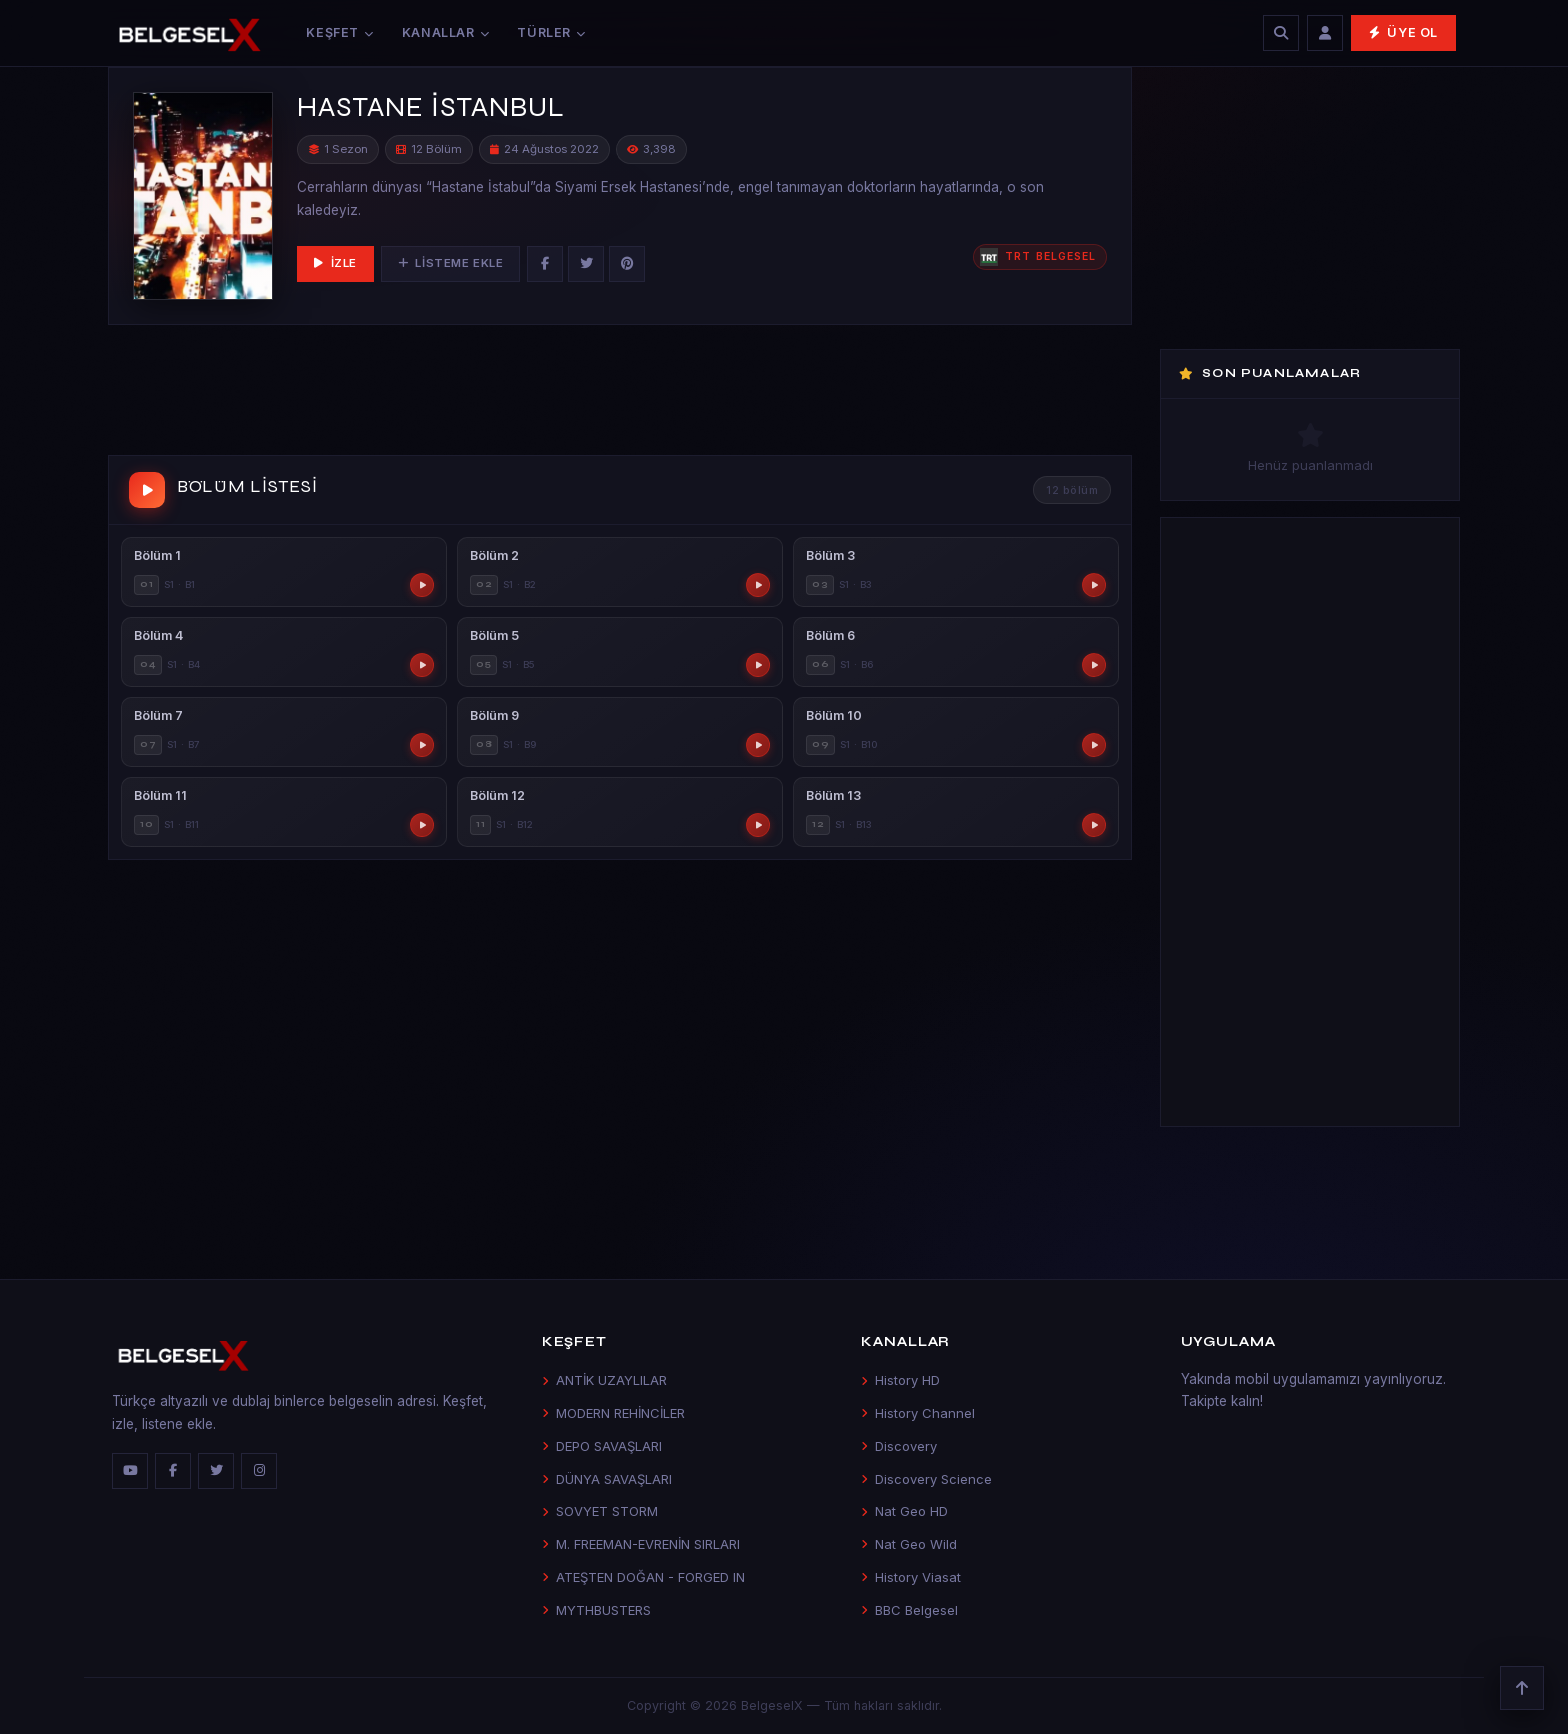 The height and width of the screenshot is (1734, 1568). What do you see at coordinates (450, 263) in the screenshot?
I see `Listeme Ekle` at bounding box center [450, 263].